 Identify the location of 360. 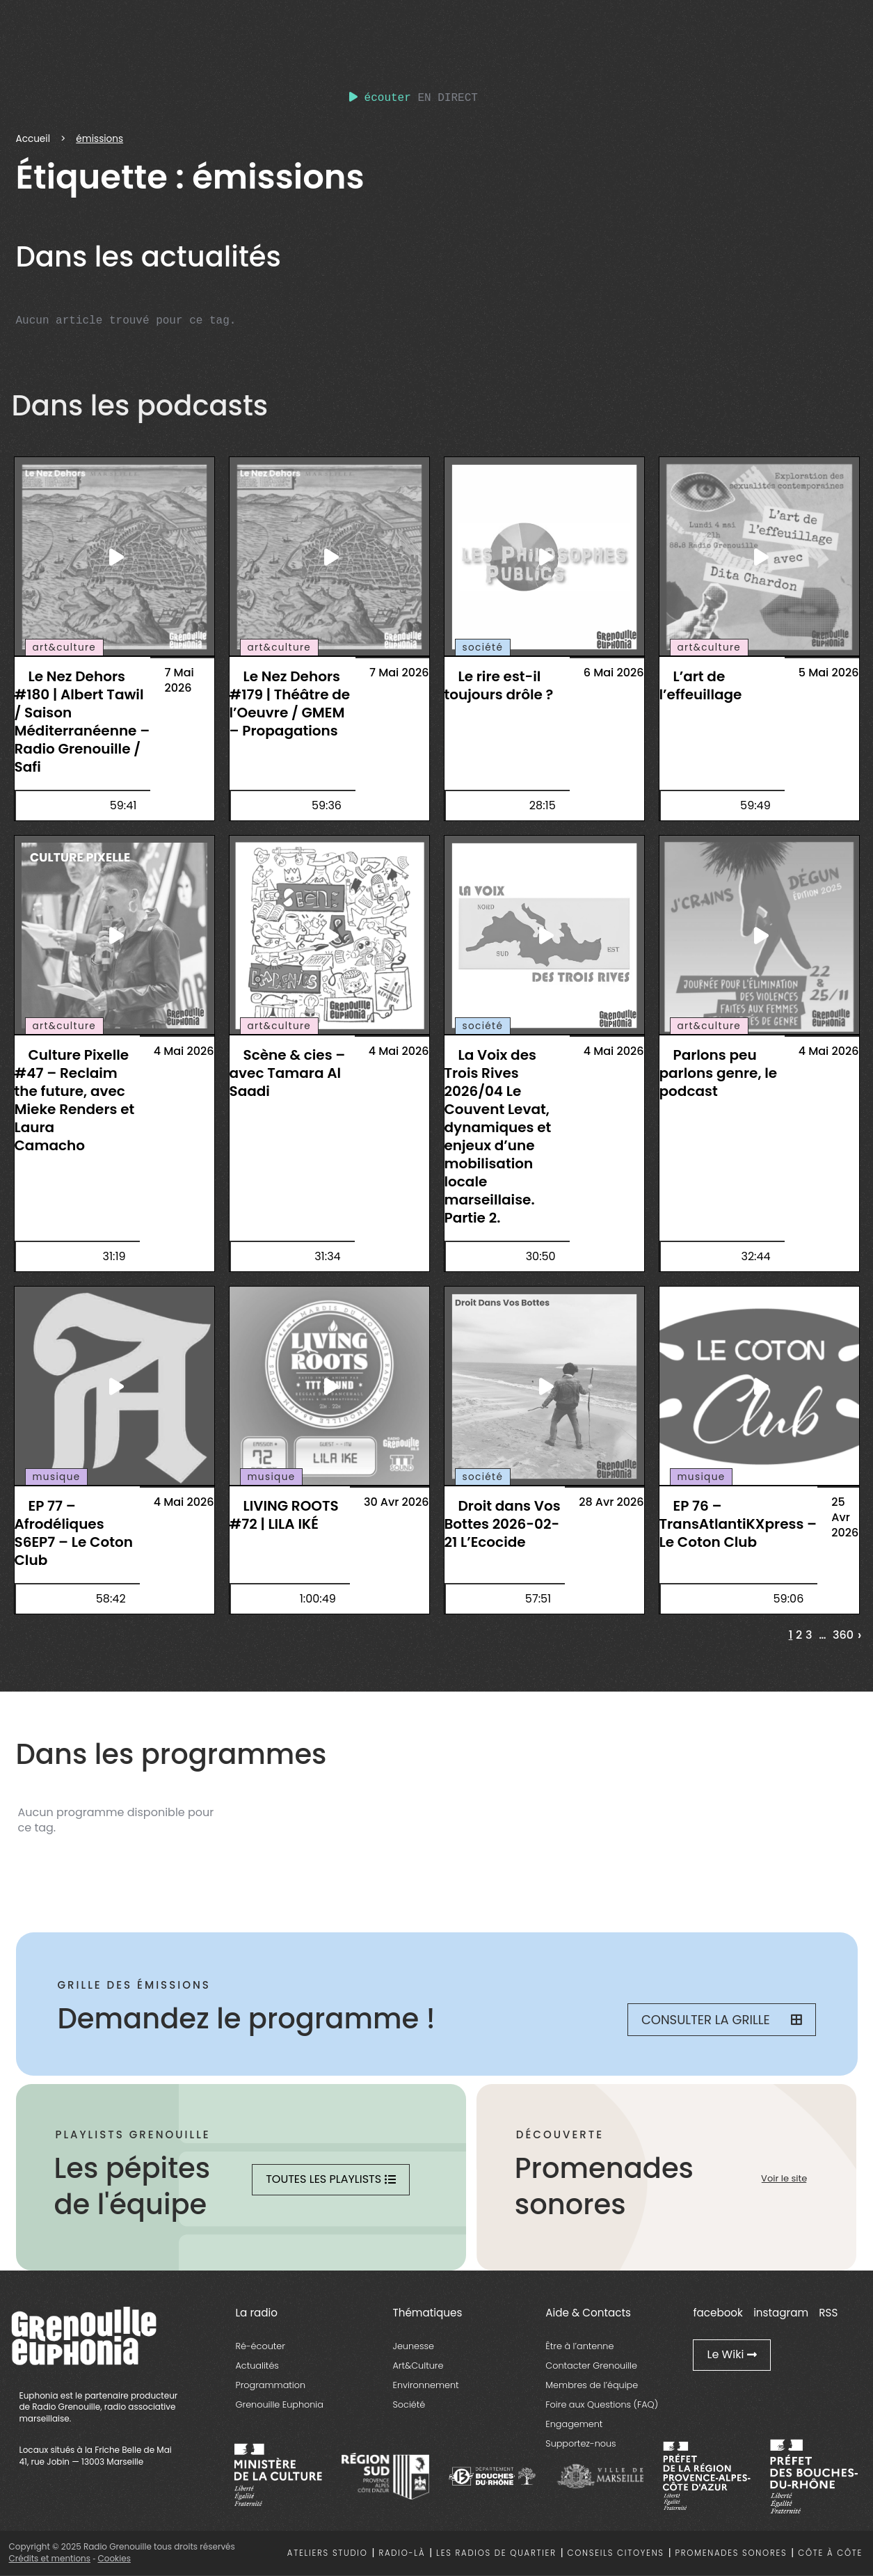
(843, 1635).